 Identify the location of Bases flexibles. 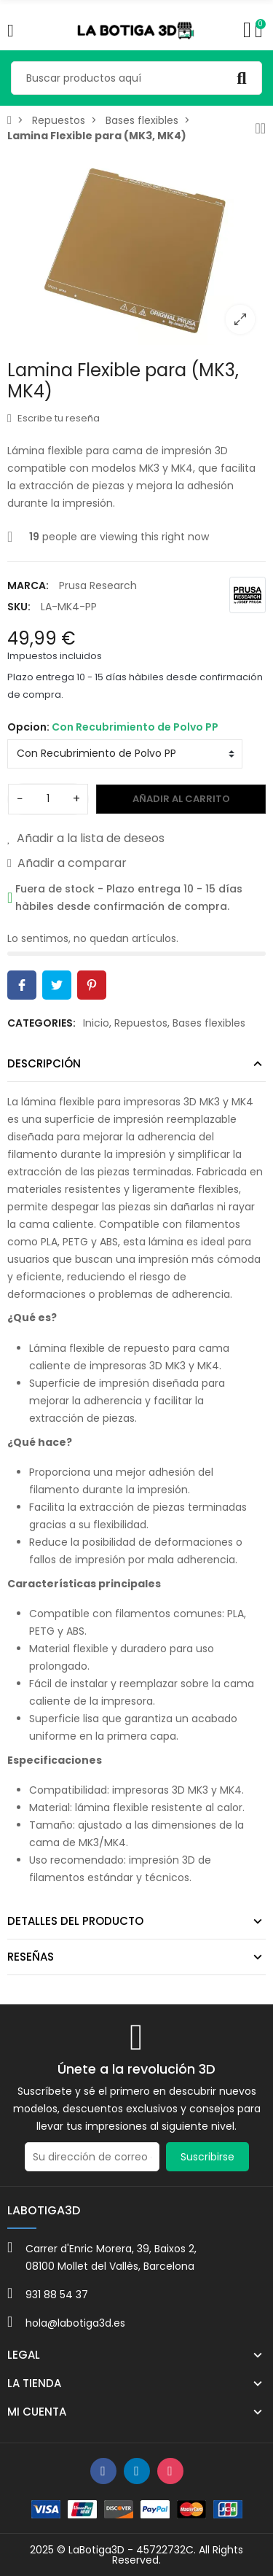
(209, 1023).